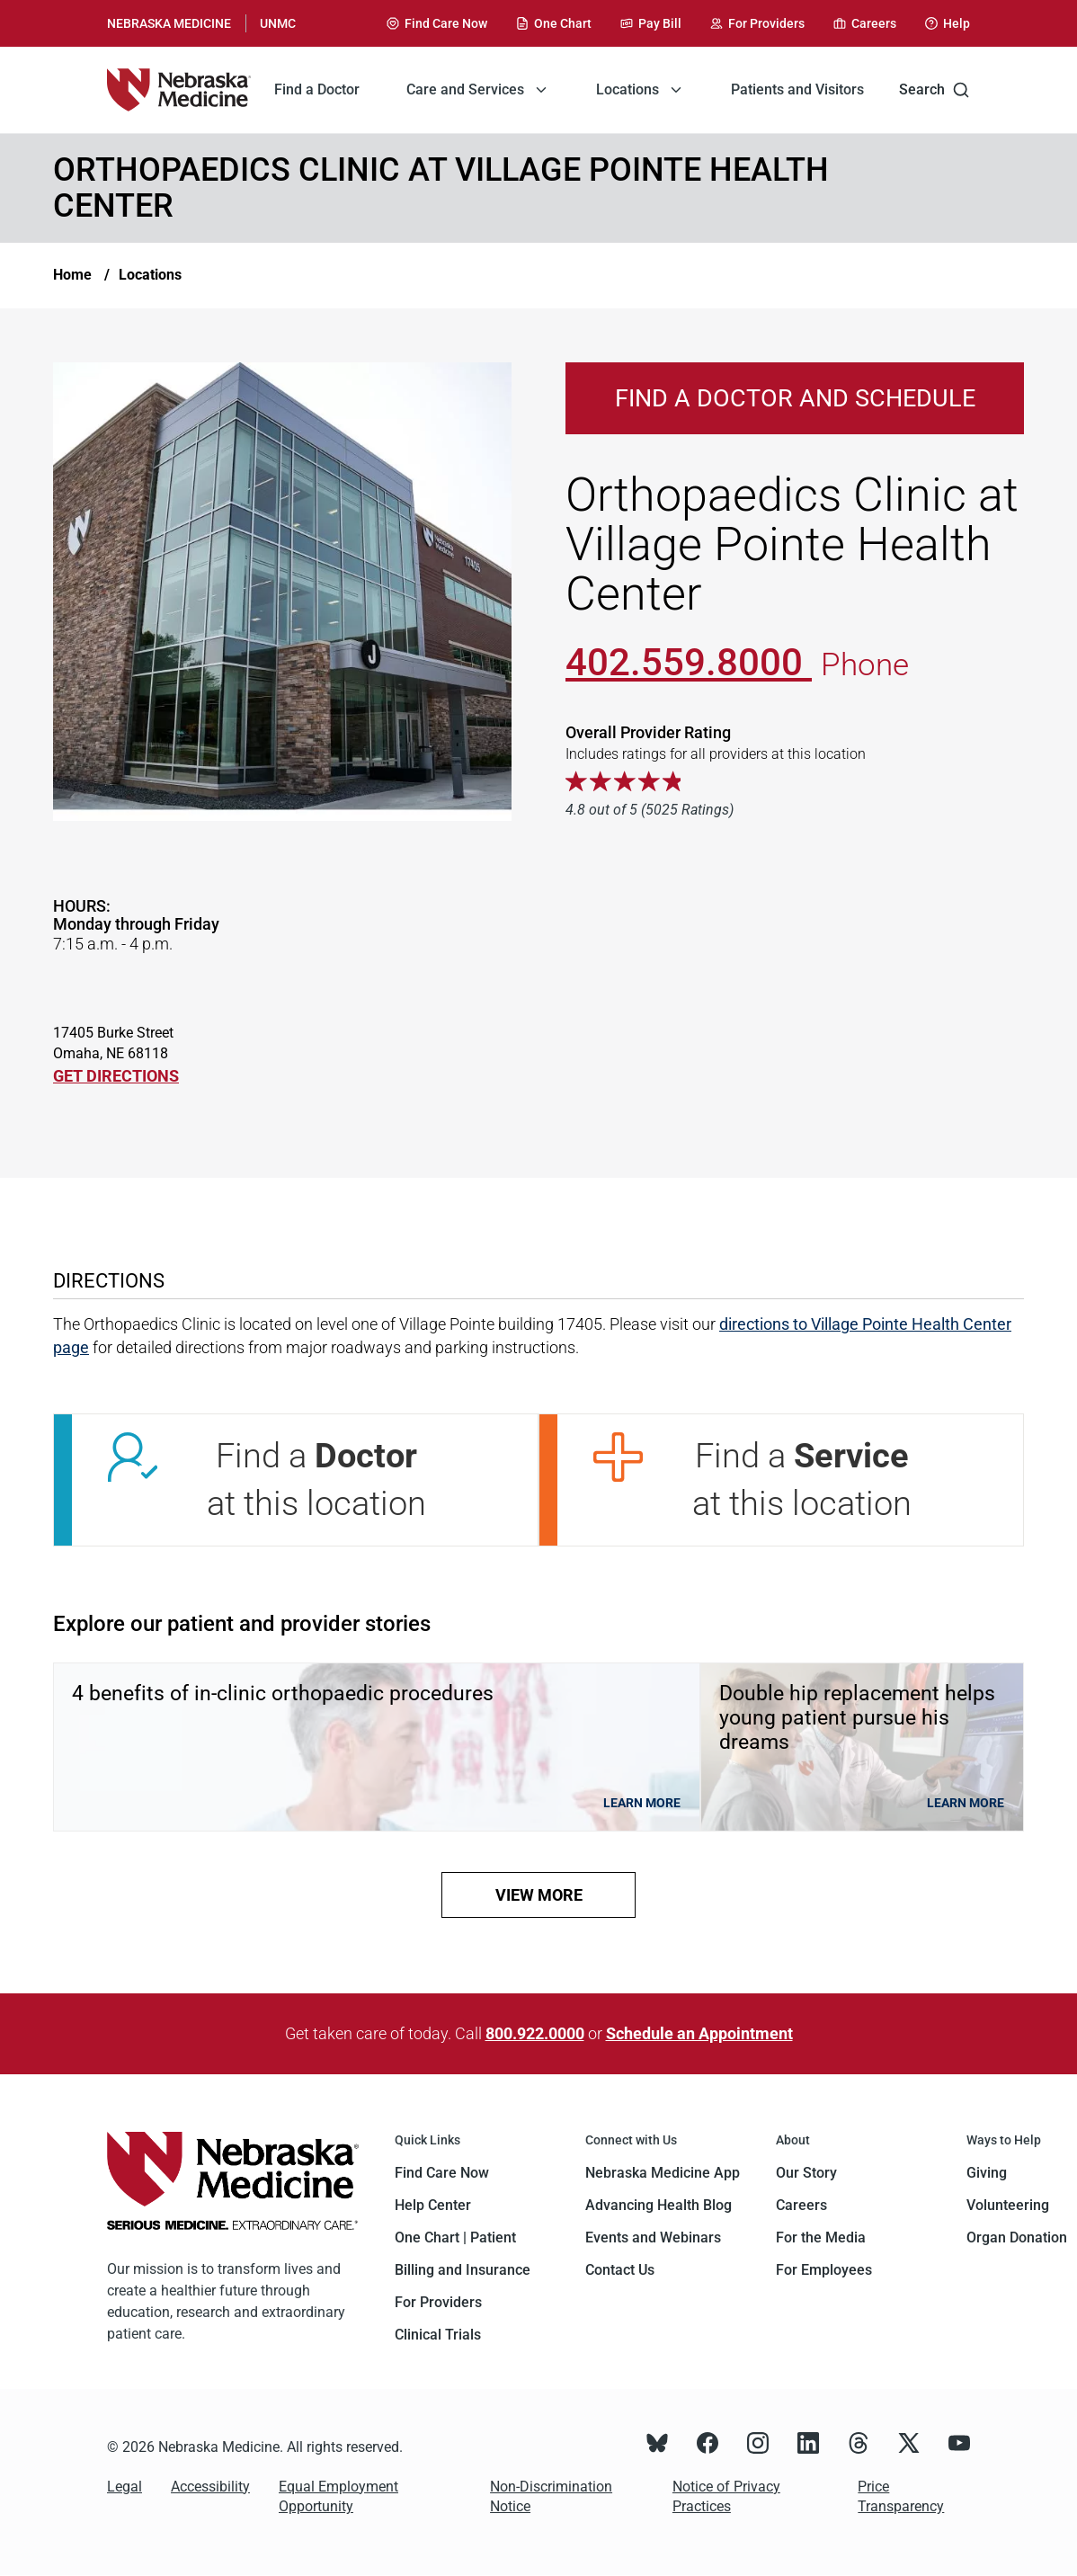 This screenshot has width=1077, height=2576. I want to click on Events and Webinars, so click(653, 2237).